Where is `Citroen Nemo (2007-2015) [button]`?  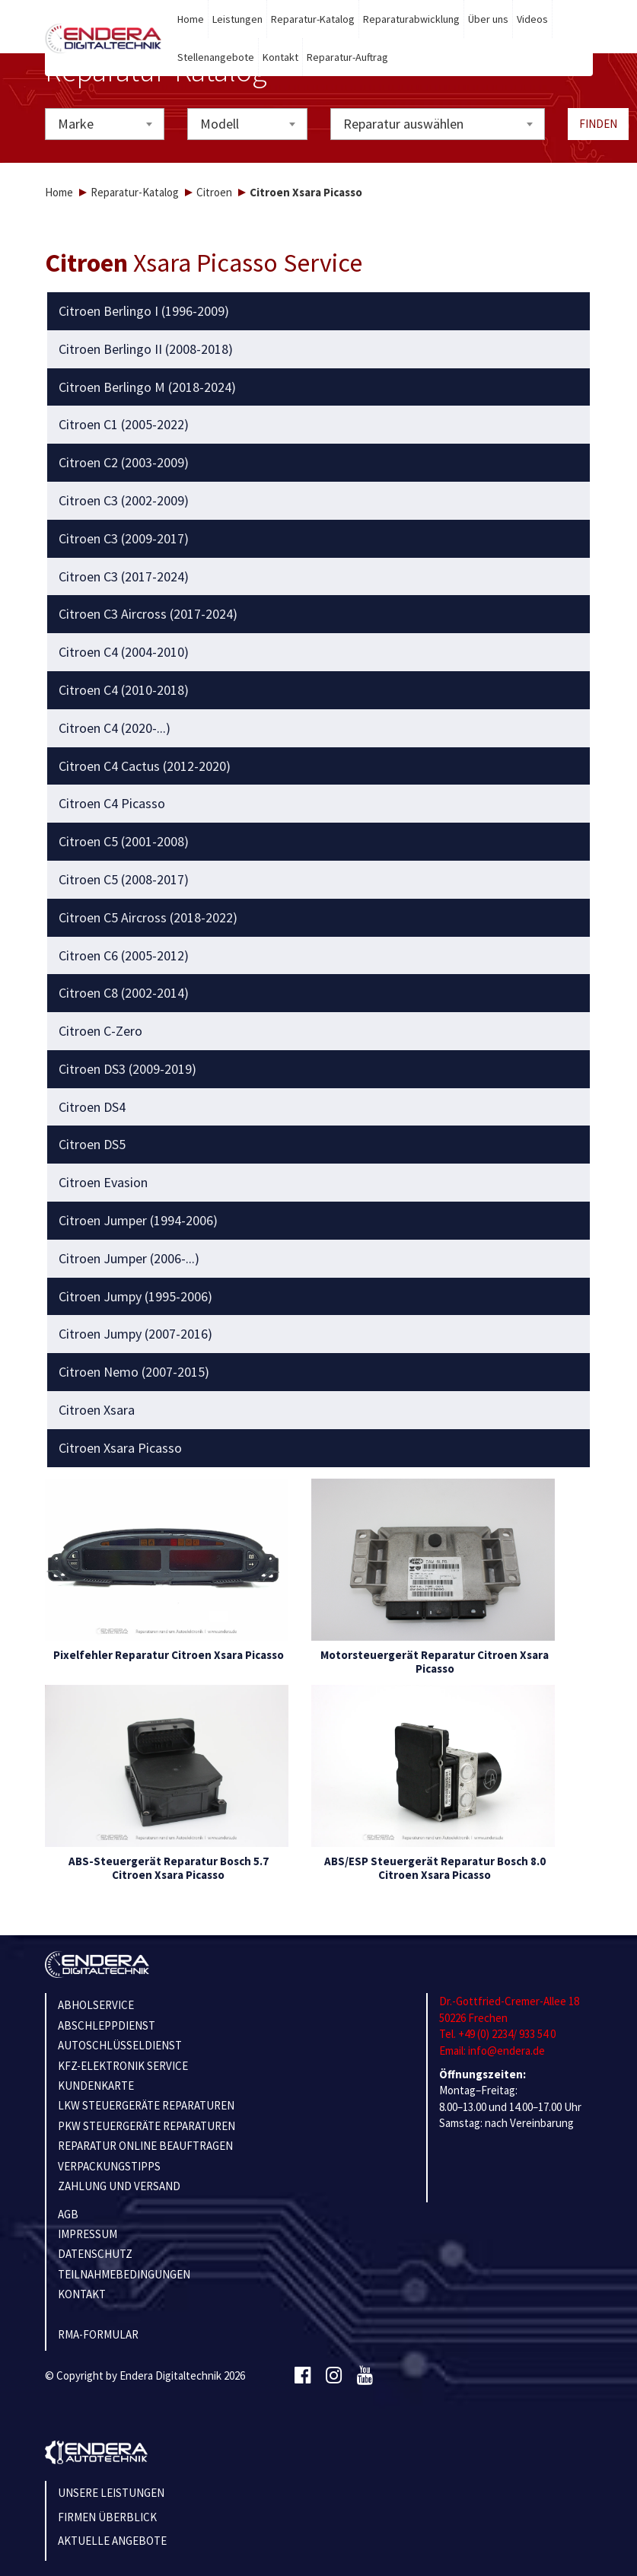 Citroen Nemo (2007-2015) [button] is located at coordinates (134, 1372).